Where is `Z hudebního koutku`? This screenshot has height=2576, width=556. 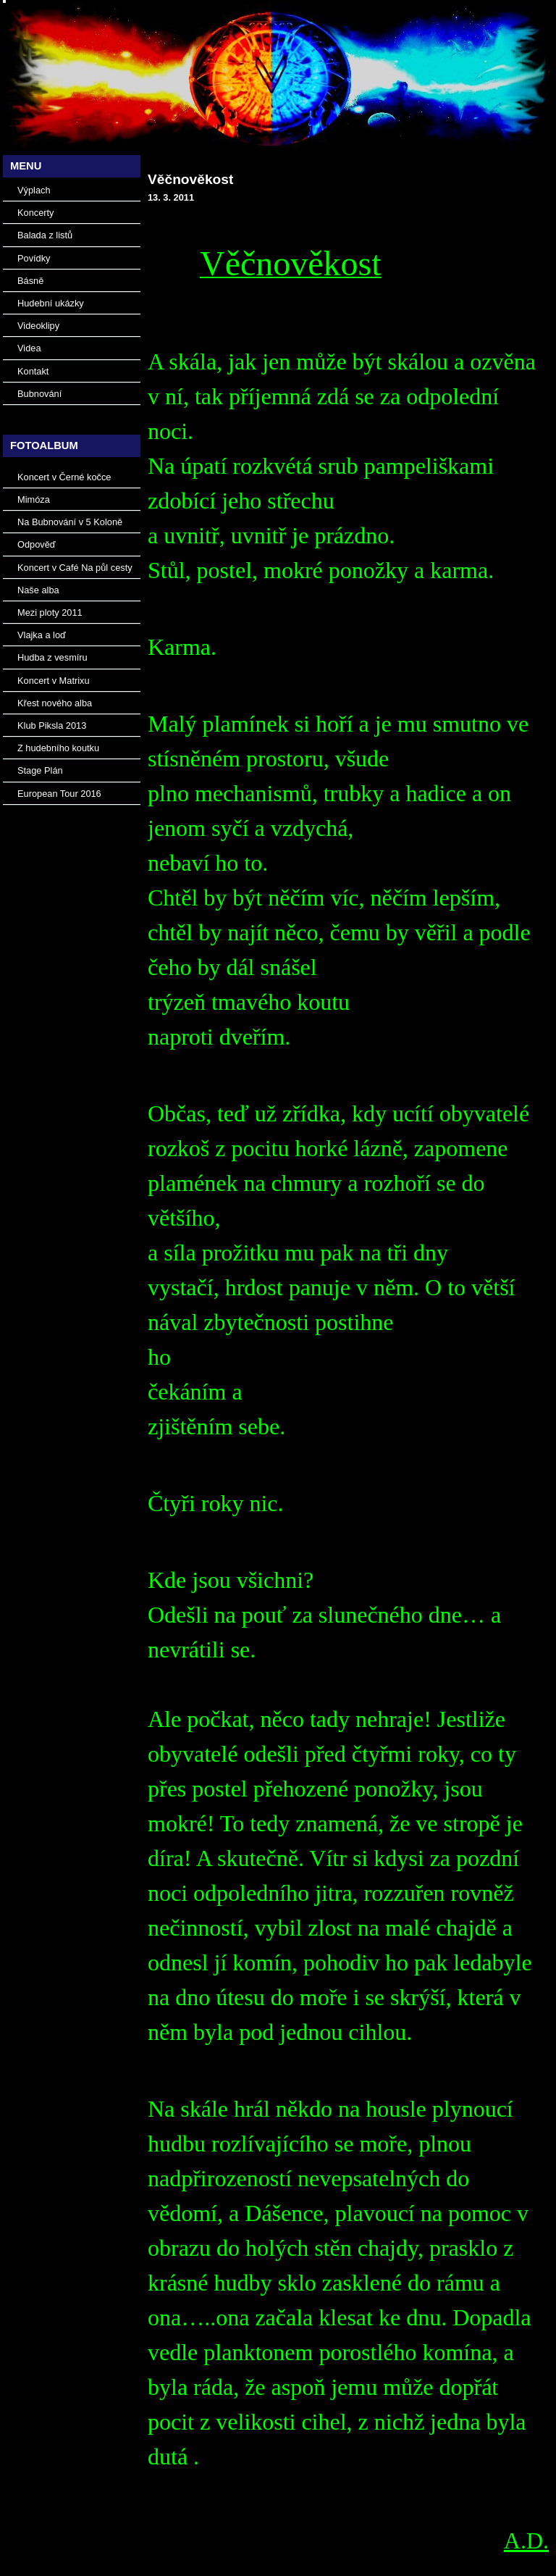 Z hudebního koutku is located at coordinates (58, 748).